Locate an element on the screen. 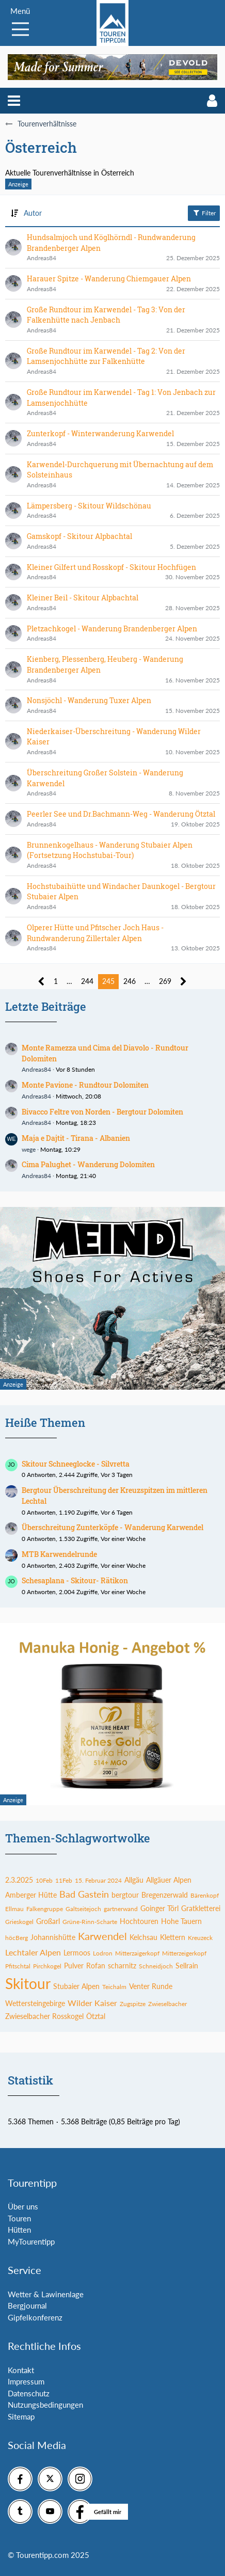  Datenschutz is located at coordinates (29, 2393).